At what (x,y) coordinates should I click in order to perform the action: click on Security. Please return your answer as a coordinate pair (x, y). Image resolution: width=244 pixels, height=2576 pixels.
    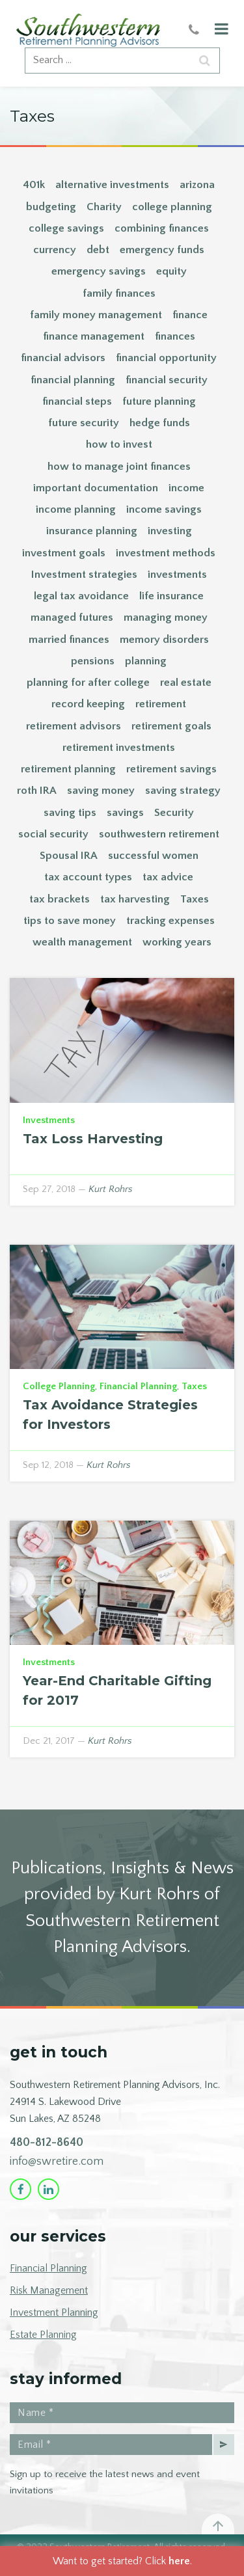
    Looking at the image, I should click on (174, 813).